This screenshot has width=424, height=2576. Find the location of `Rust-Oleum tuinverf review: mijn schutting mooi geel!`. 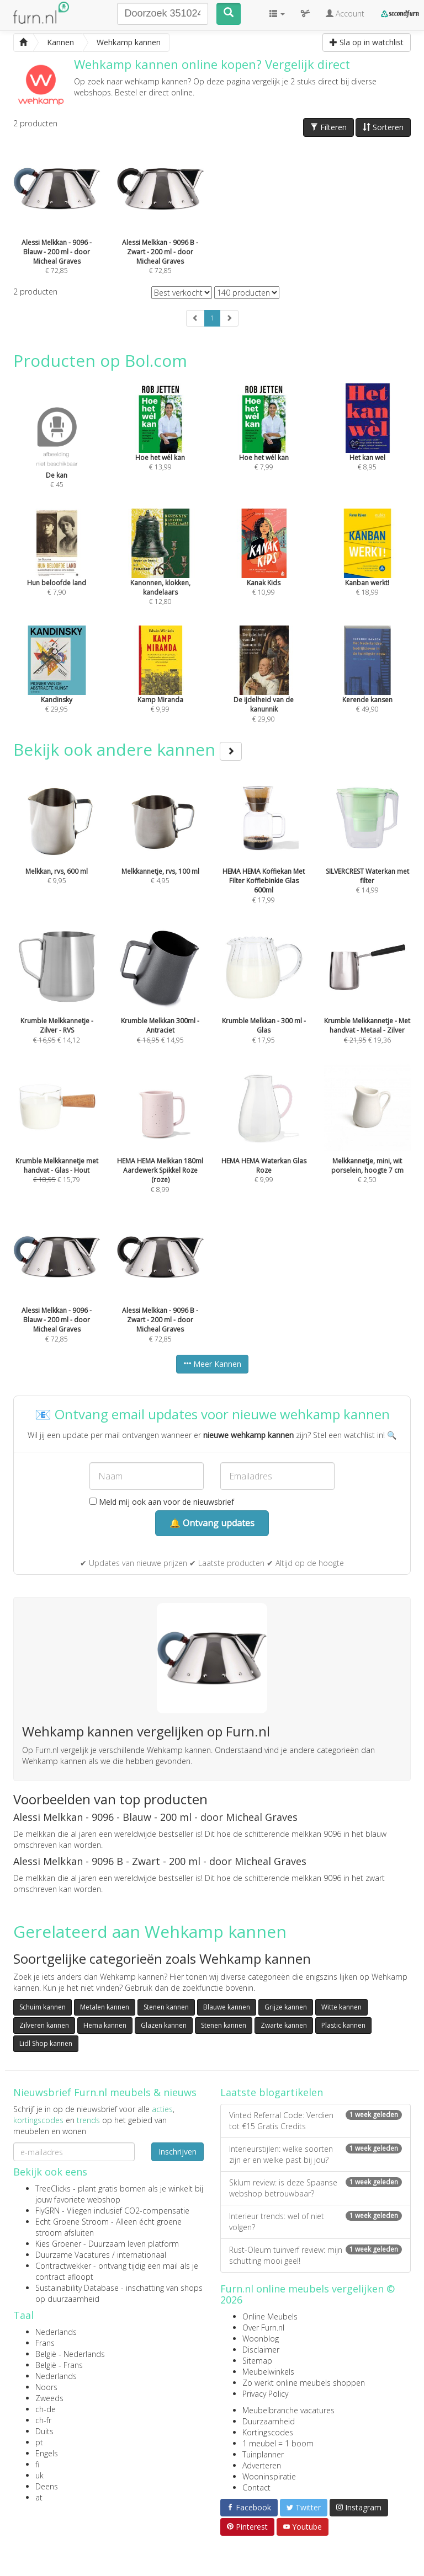

Rust-Oleum tuinverf review: mijn schutting mooi geel! is located at coordinates (315, 2255).